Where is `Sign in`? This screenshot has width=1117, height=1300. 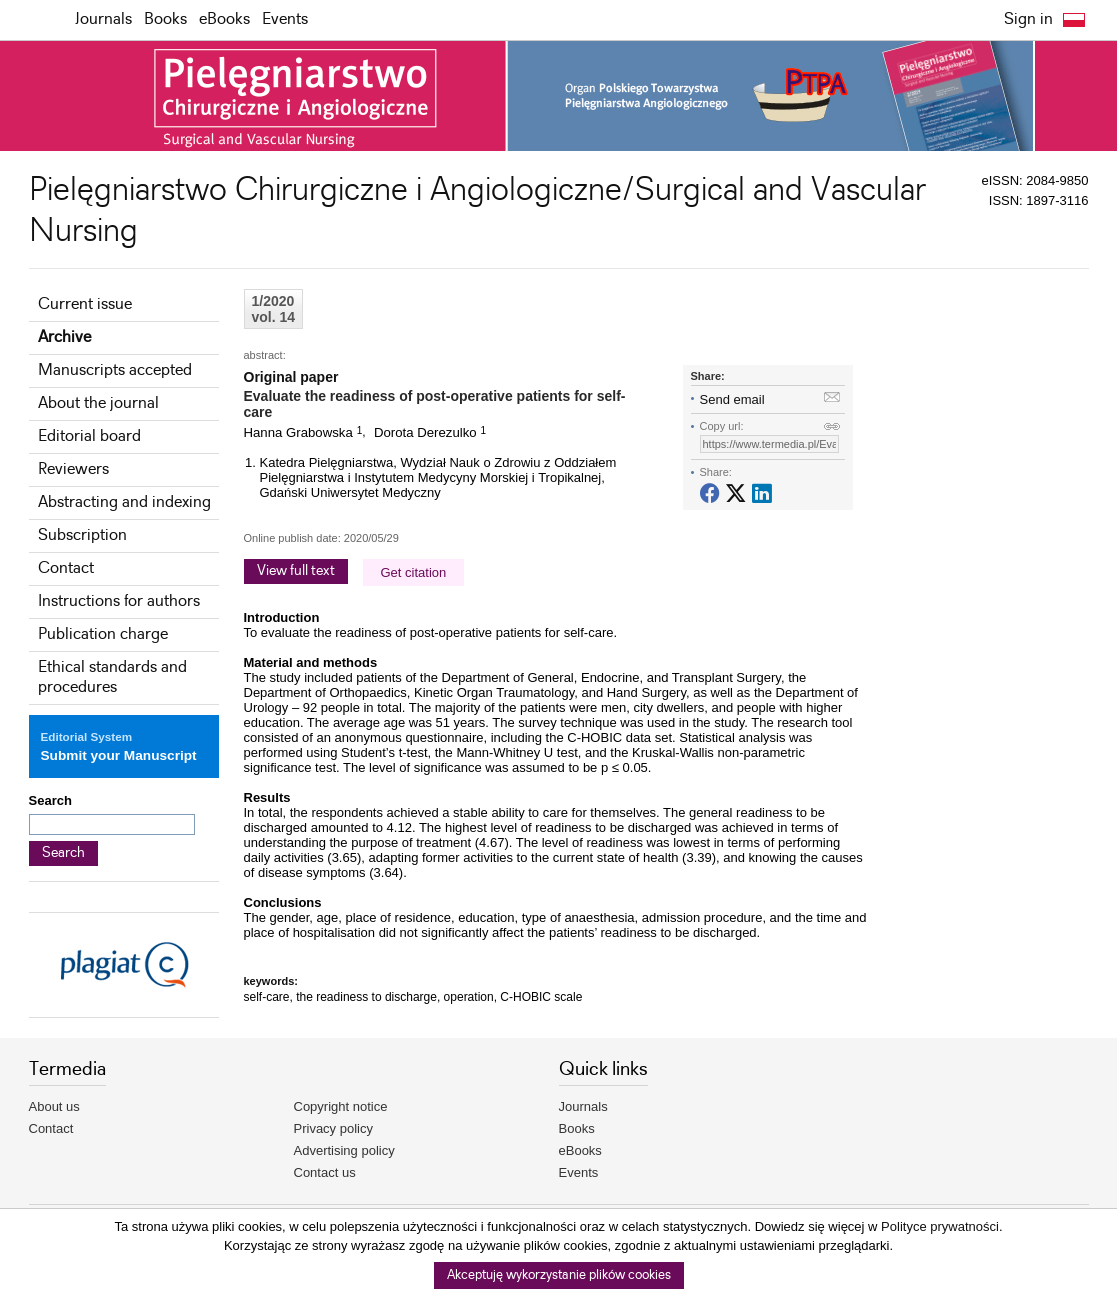 Sign in is located at coordinates (1028, 19).